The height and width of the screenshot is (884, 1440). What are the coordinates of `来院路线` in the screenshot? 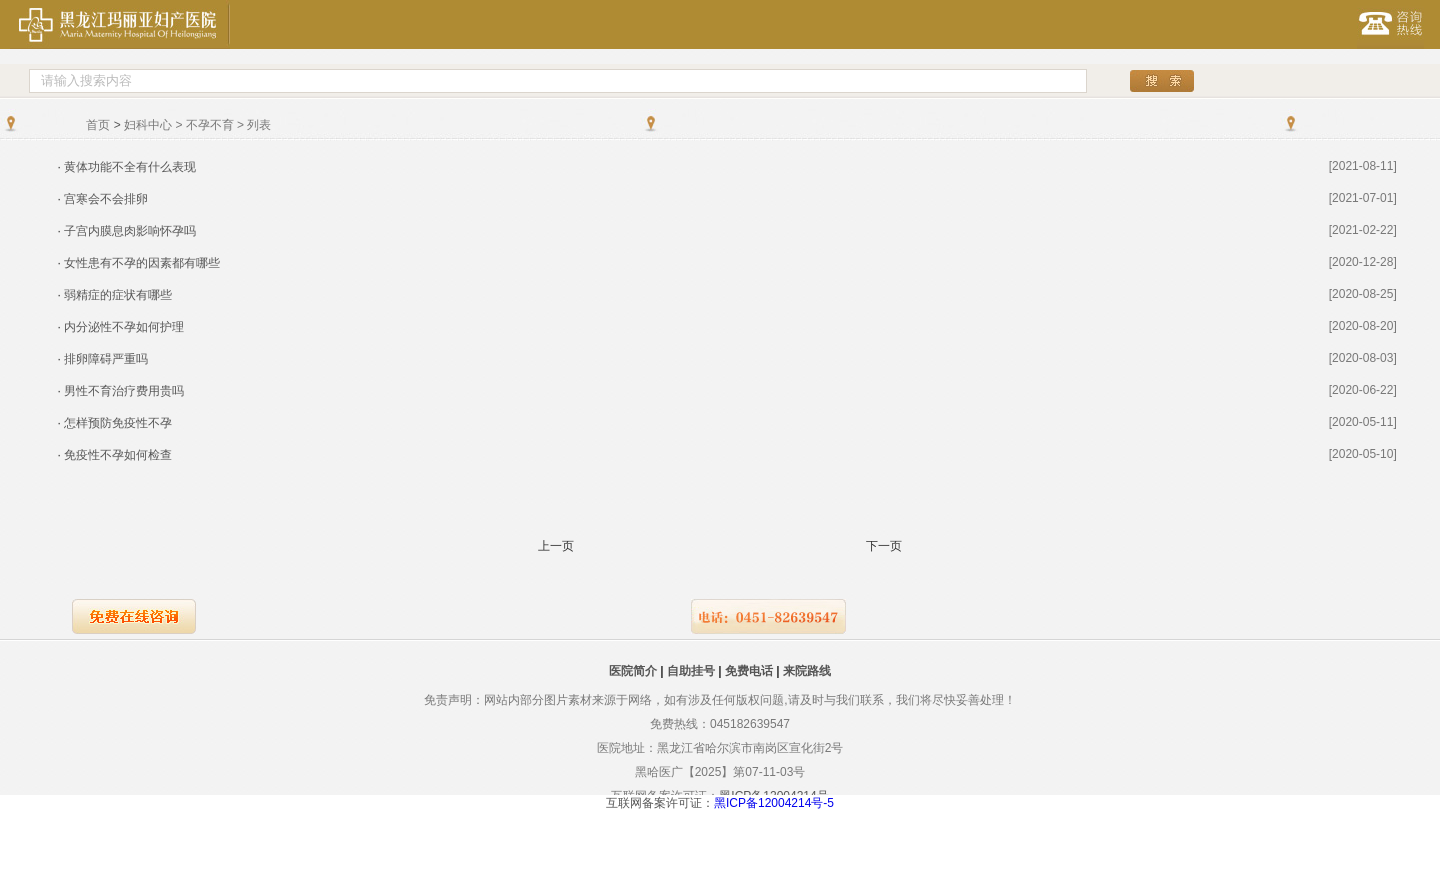 It's located at (807, 671).